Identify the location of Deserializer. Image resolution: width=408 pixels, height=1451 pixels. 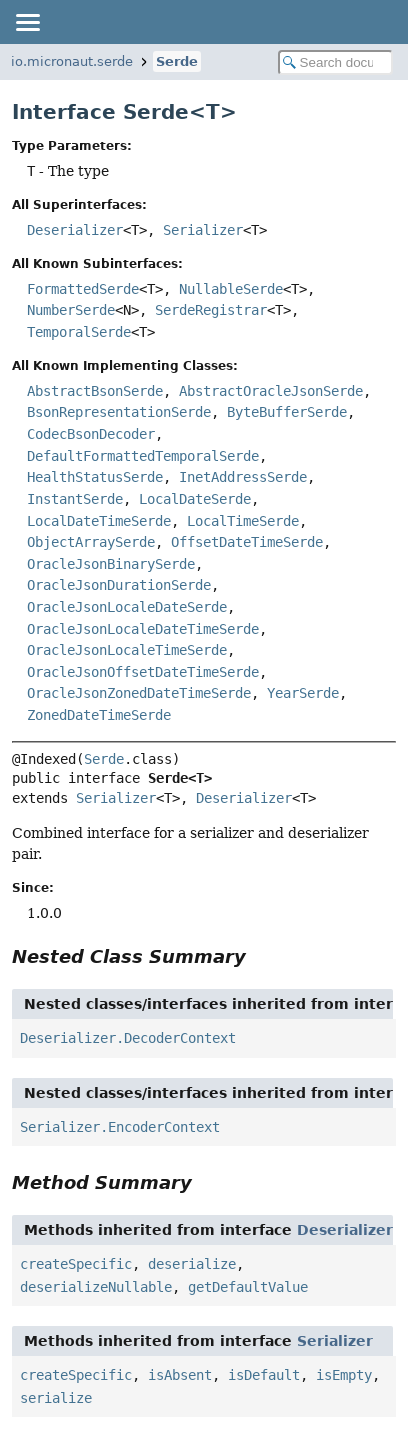
(75, 230).